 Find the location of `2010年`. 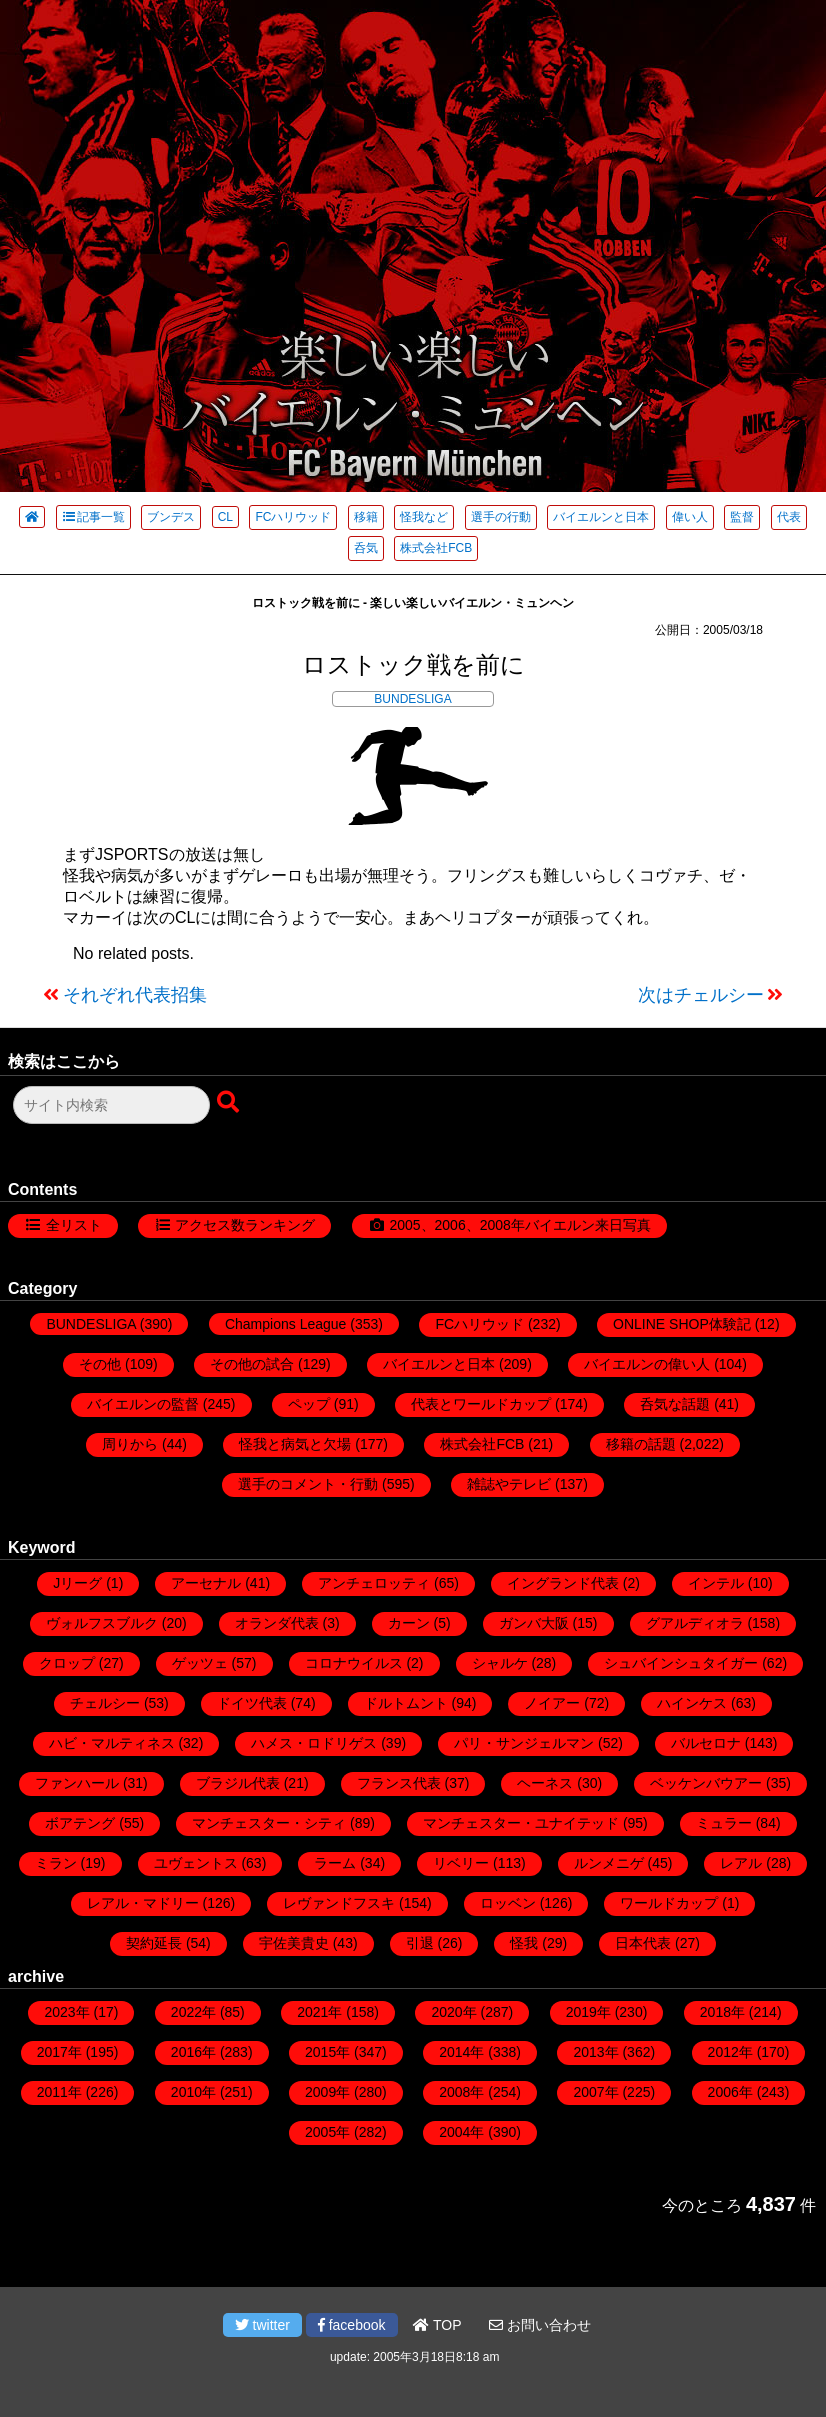

2010年 is located at coordinates (193, 2092).